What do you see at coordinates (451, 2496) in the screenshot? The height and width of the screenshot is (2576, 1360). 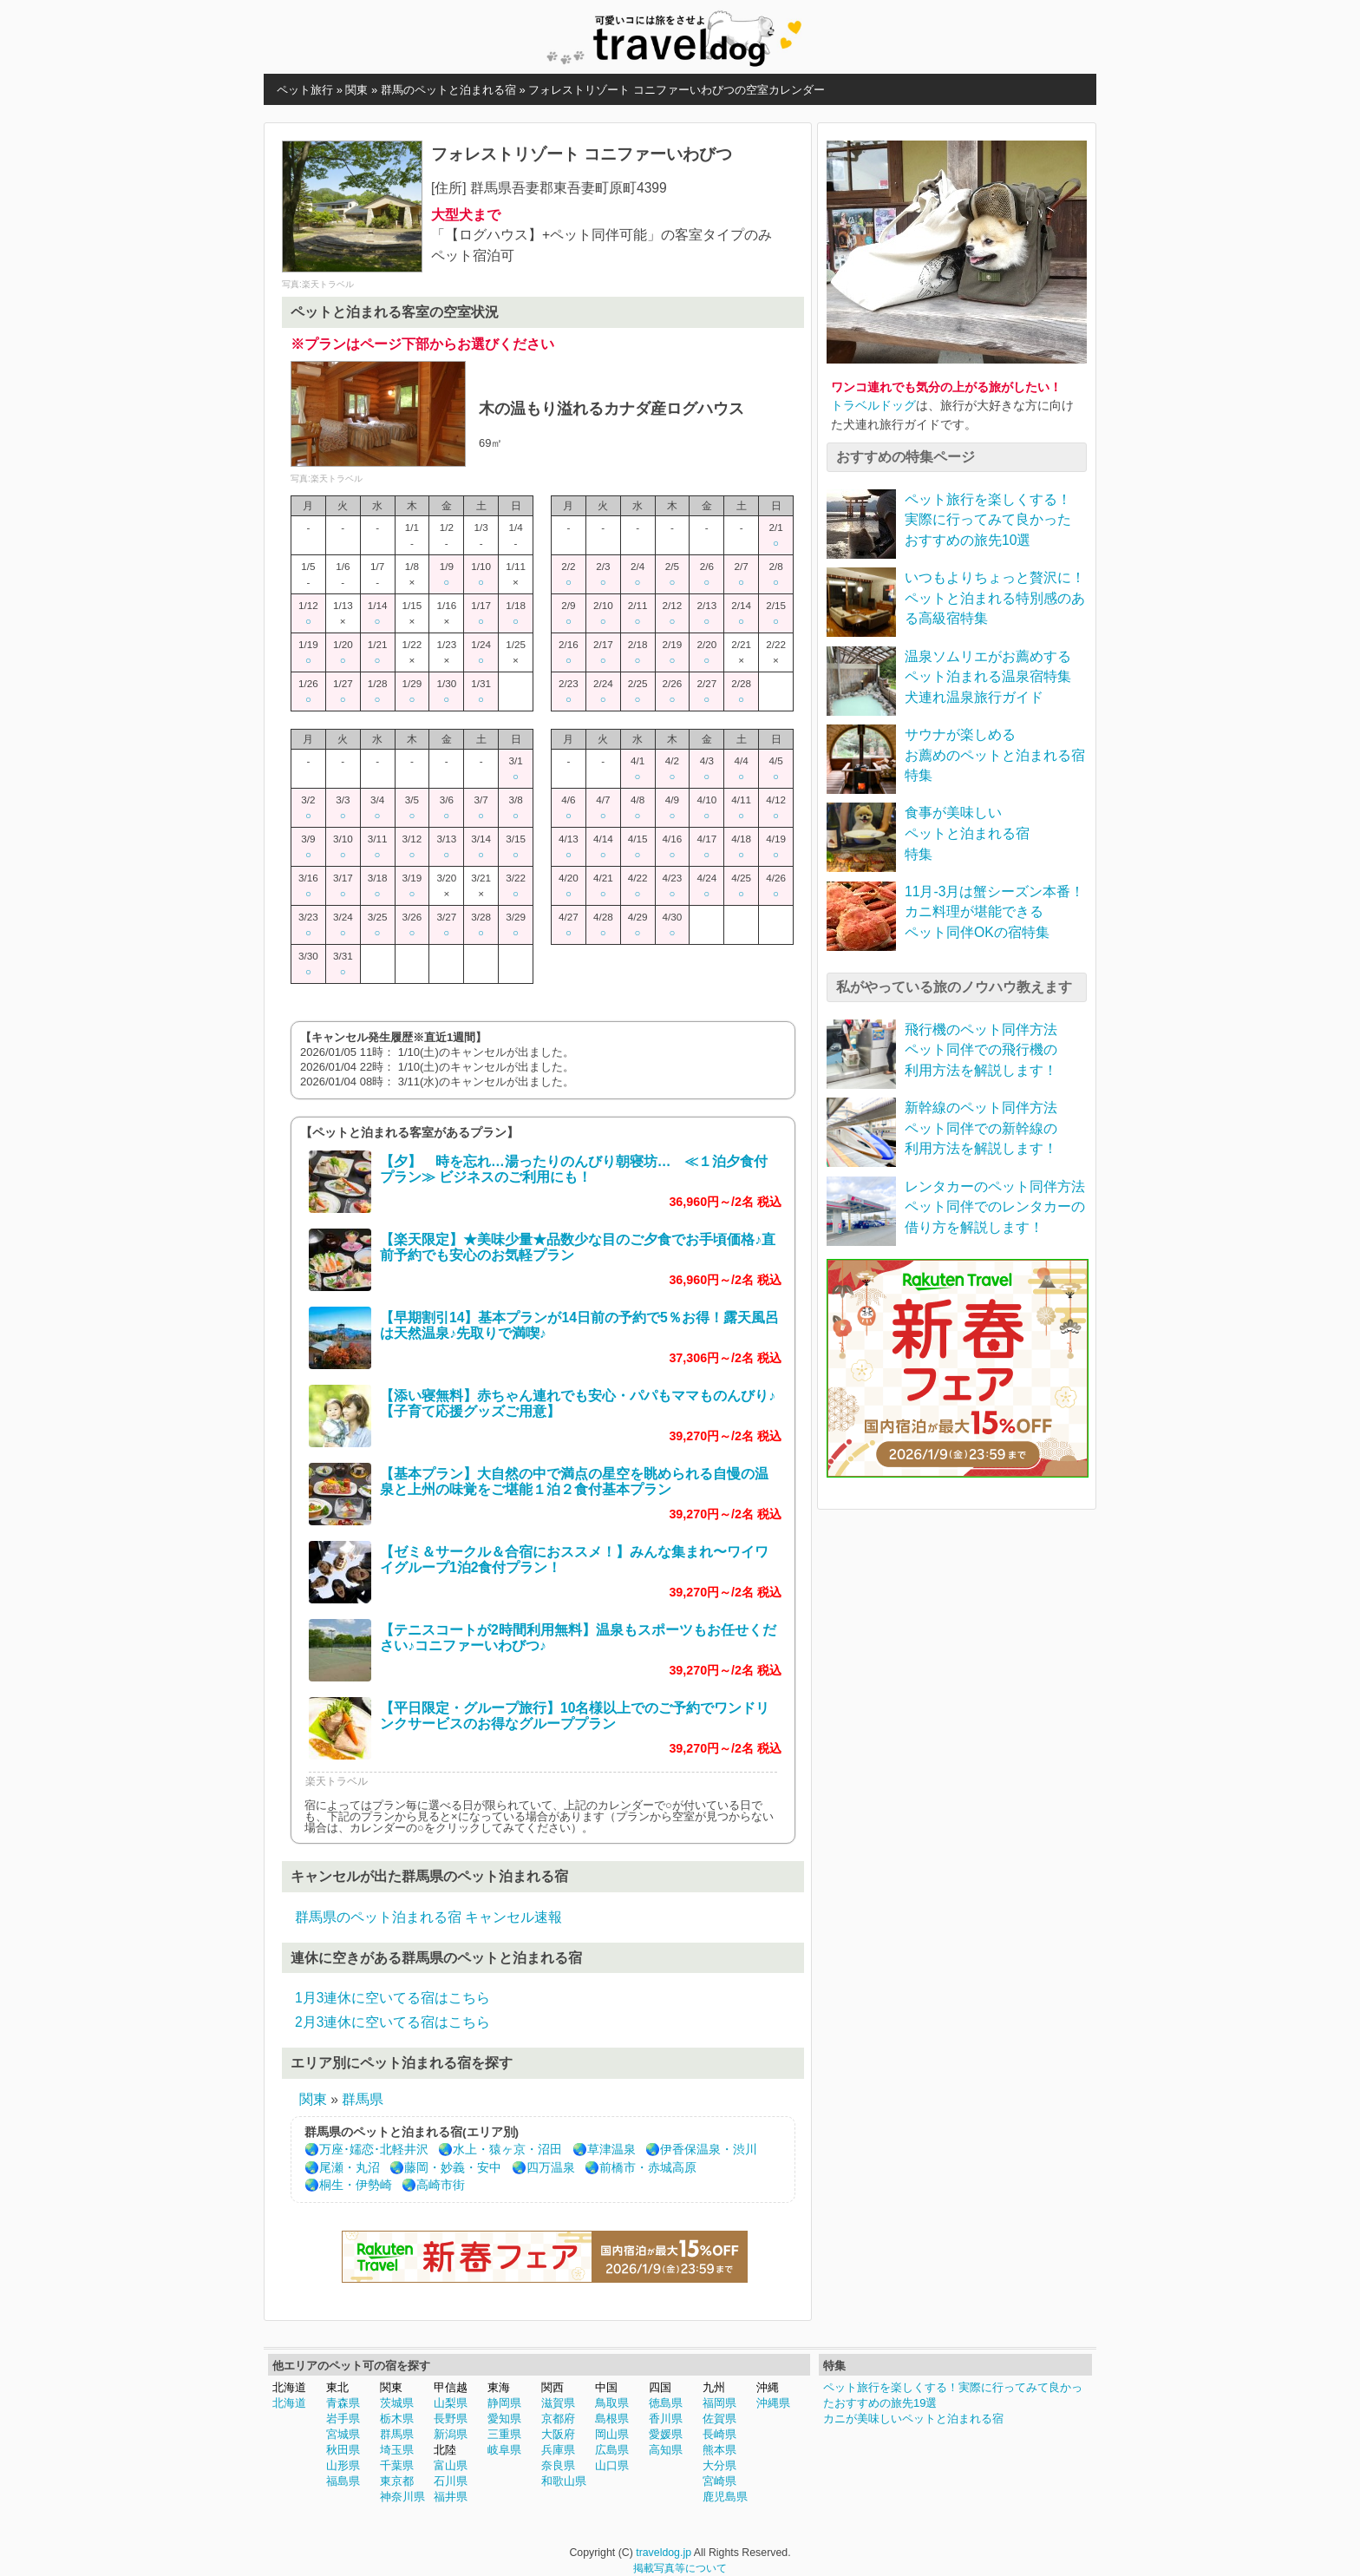 I see `福井県` at bounding box center [451, 2496].